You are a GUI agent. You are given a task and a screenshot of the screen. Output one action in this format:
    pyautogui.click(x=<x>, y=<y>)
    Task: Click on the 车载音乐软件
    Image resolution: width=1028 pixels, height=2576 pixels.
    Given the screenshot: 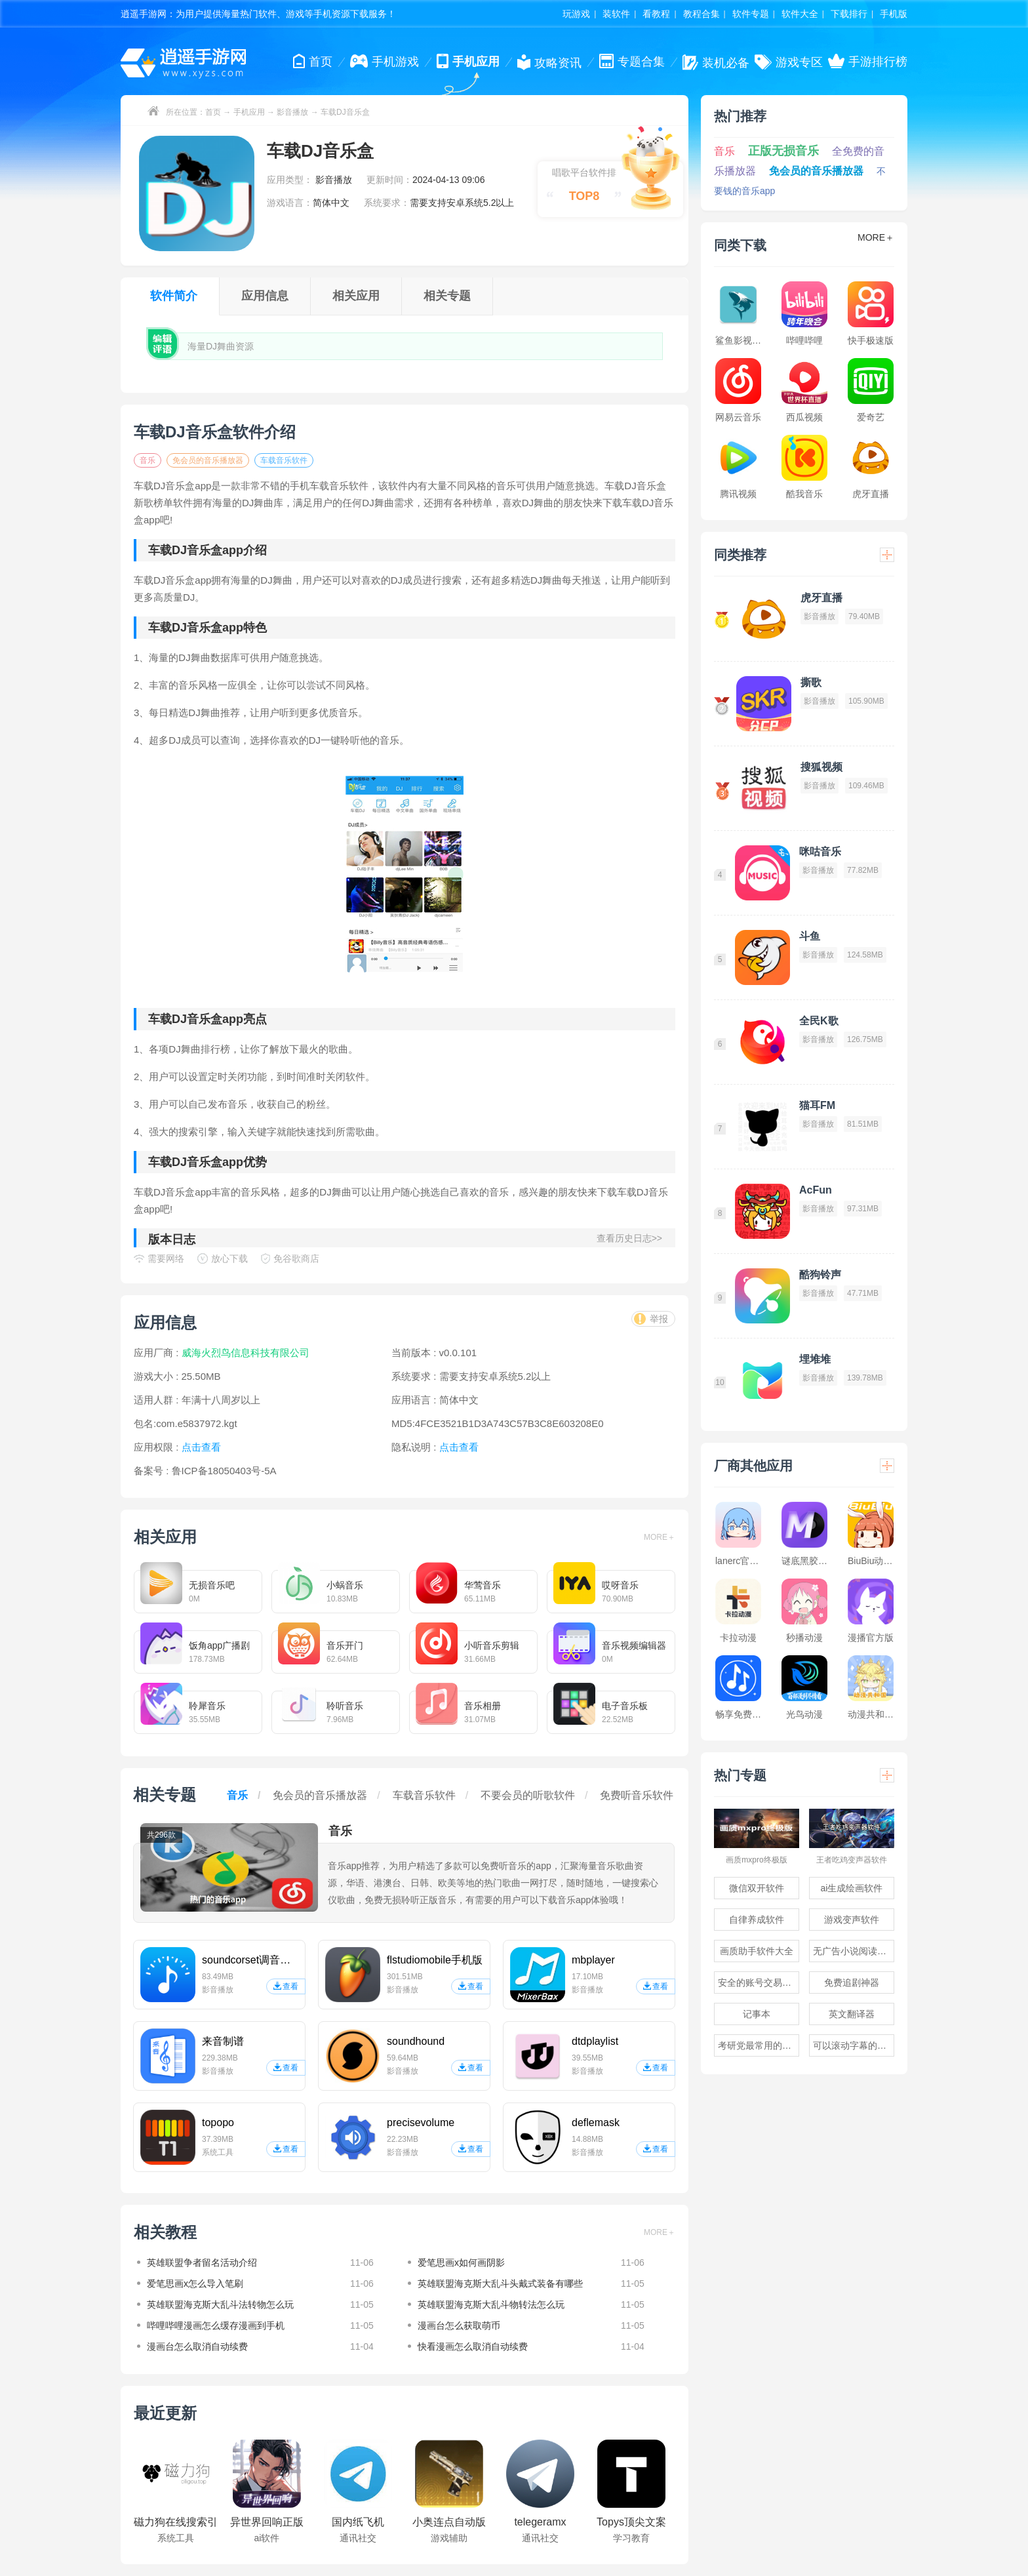 What is the action you would take?
    pyautogui.click(x=283, y=460)
    